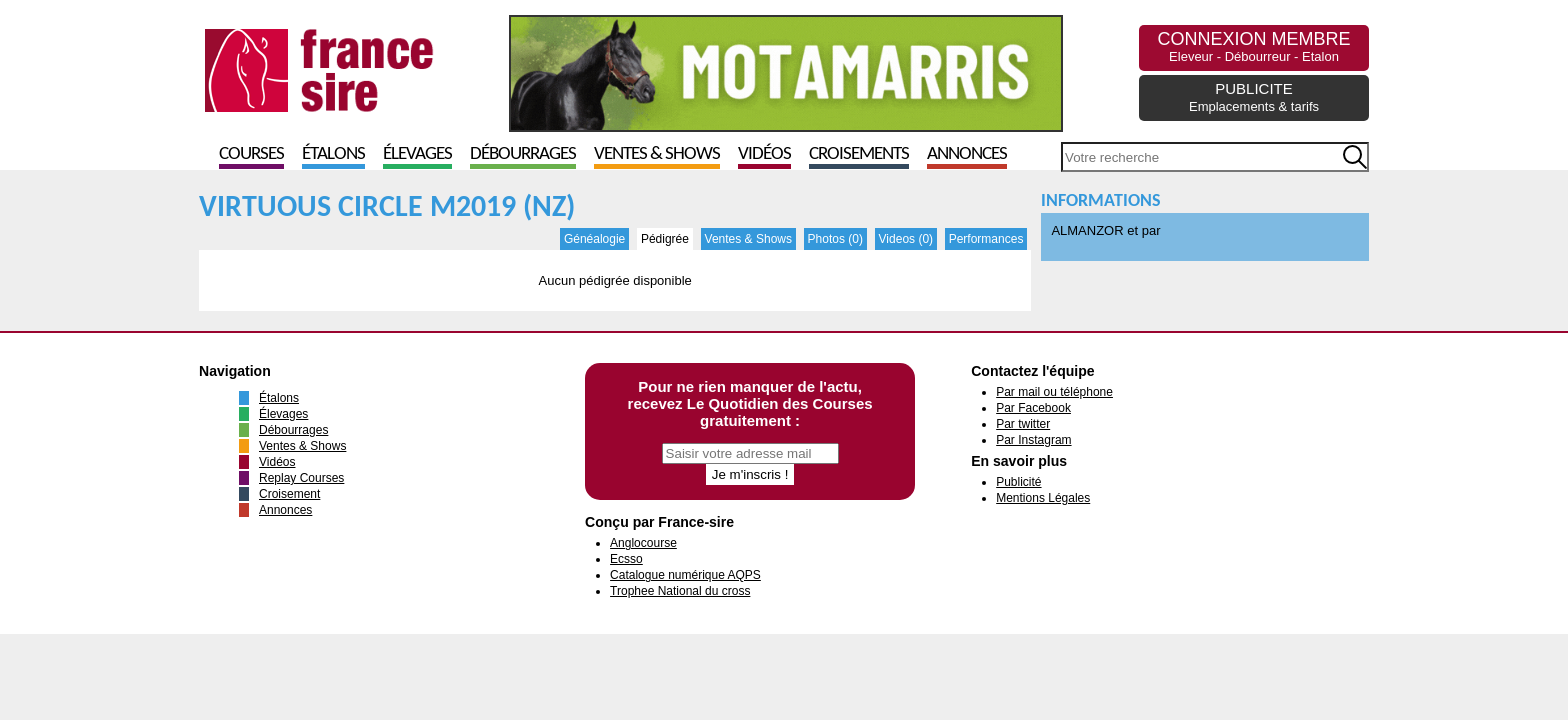  What do you see at coordinates (1033, 440) in the screenshot?
I see `Par Instagram` at bounding box center [1033, 440].